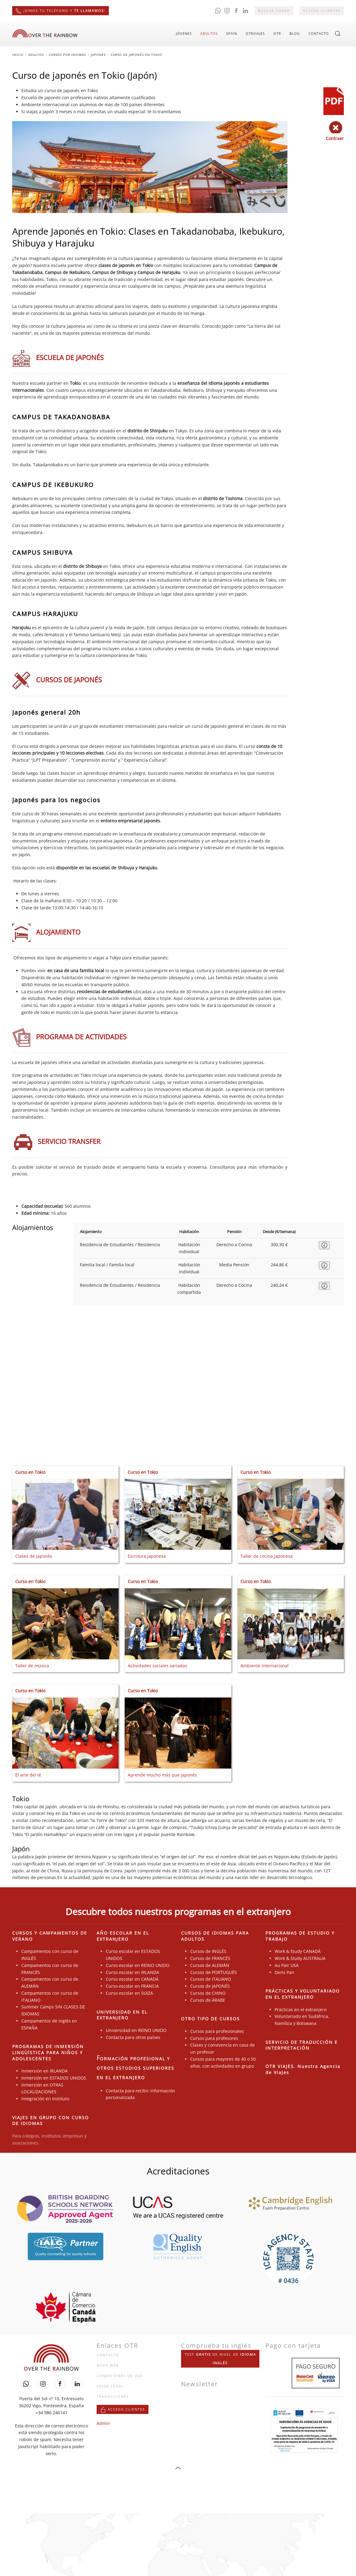 This screenshot has height=2576, width=356. Describe the element at coordinates (284, 1972) in the screenshot. I see `Demi Pair` at that location.